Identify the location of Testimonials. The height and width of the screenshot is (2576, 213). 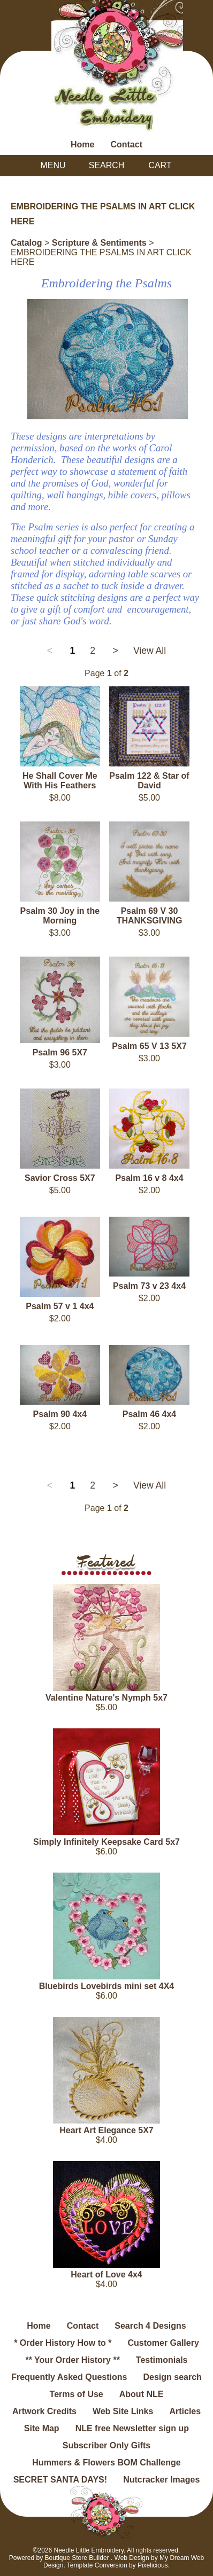
(162, 2359).